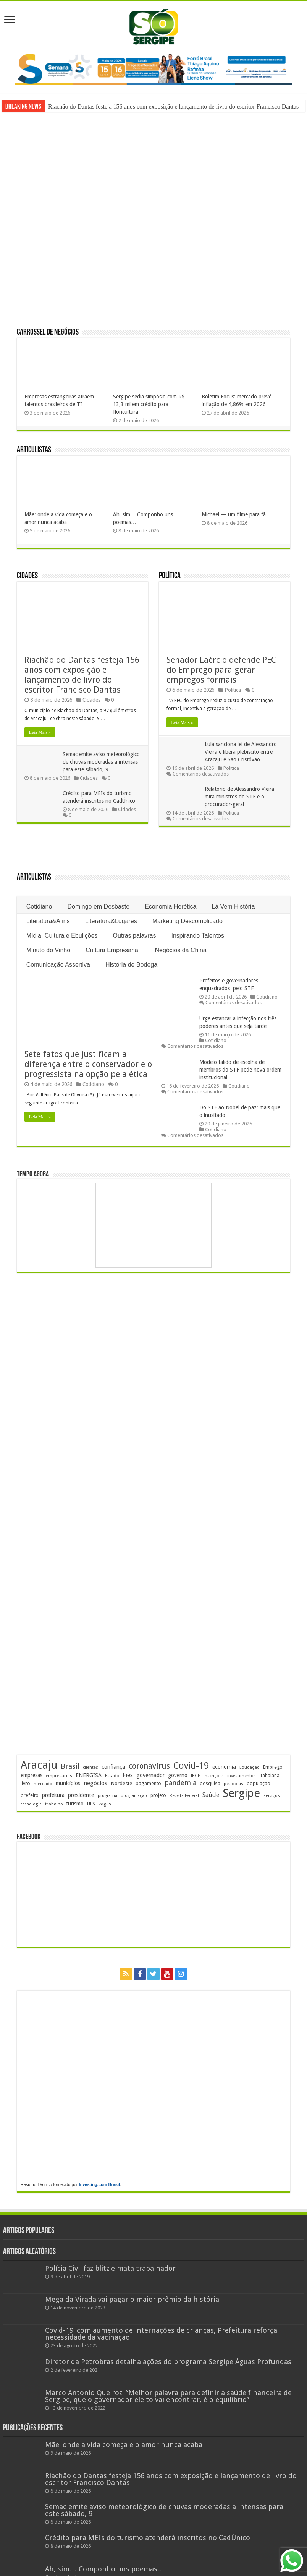 This screenshot has width=307, height=2576. I want to click on Sete fatos que justificam a diferença entre o conservador e o progressista na opção pela ética, so click(88, 1064).